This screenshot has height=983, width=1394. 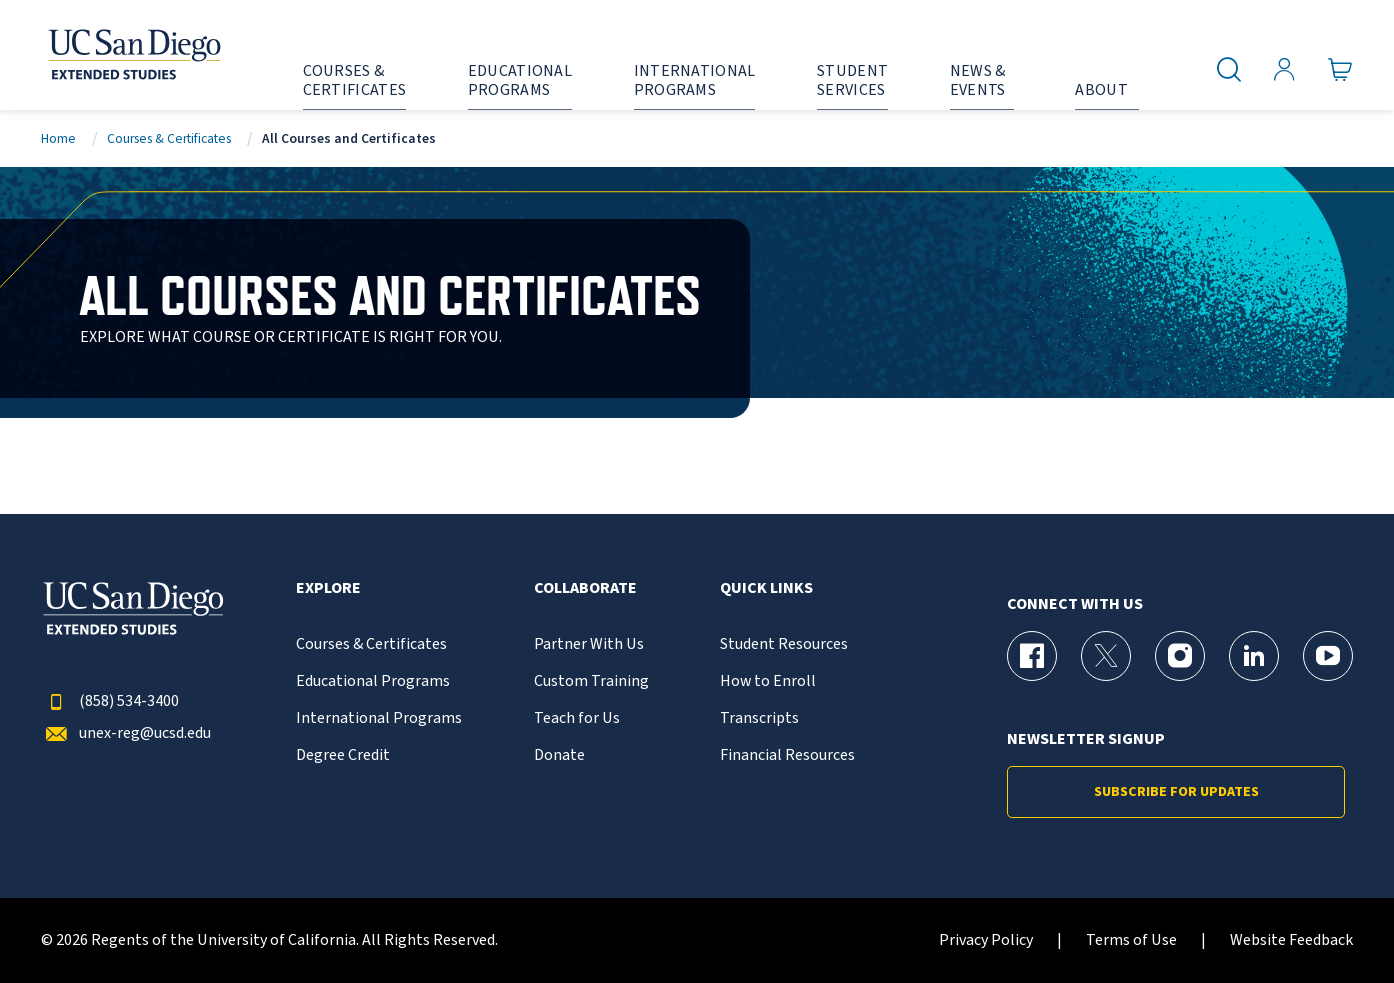 I want to click on [LinkedIn Page for UC San Diego Division of Extended Studies], so click(x=1254, y=656).